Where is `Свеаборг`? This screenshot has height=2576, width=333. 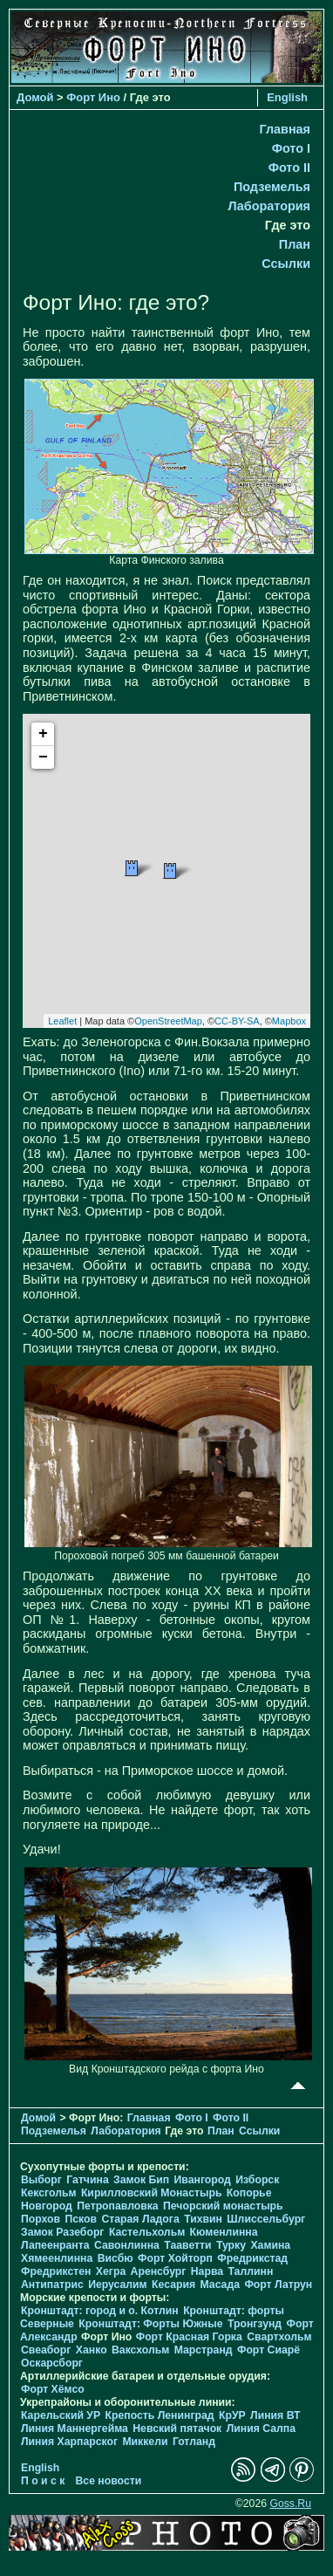 Свеаборг is located at coordinates (46, 2350).